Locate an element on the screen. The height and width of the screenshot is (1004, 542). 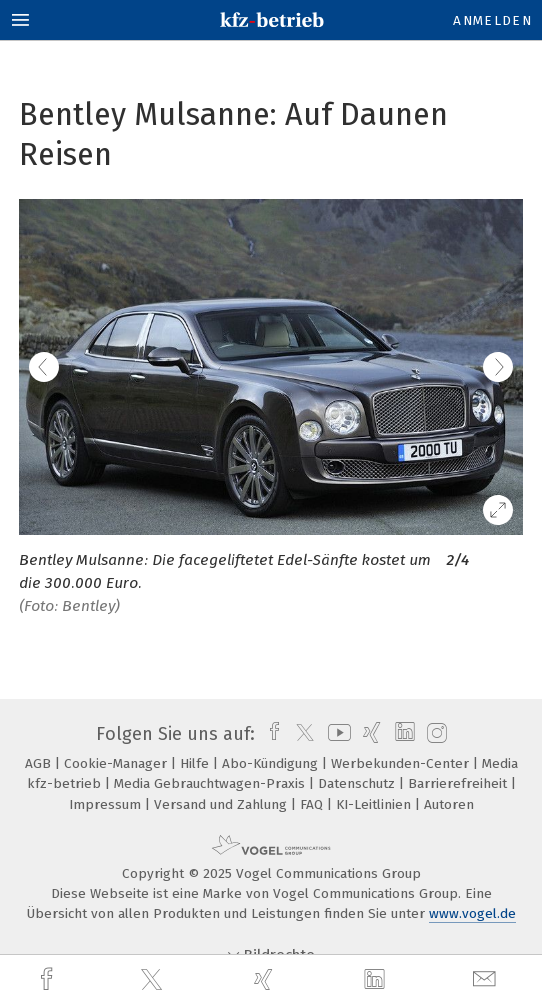
Hilfe is located at coordinates (196, 763).